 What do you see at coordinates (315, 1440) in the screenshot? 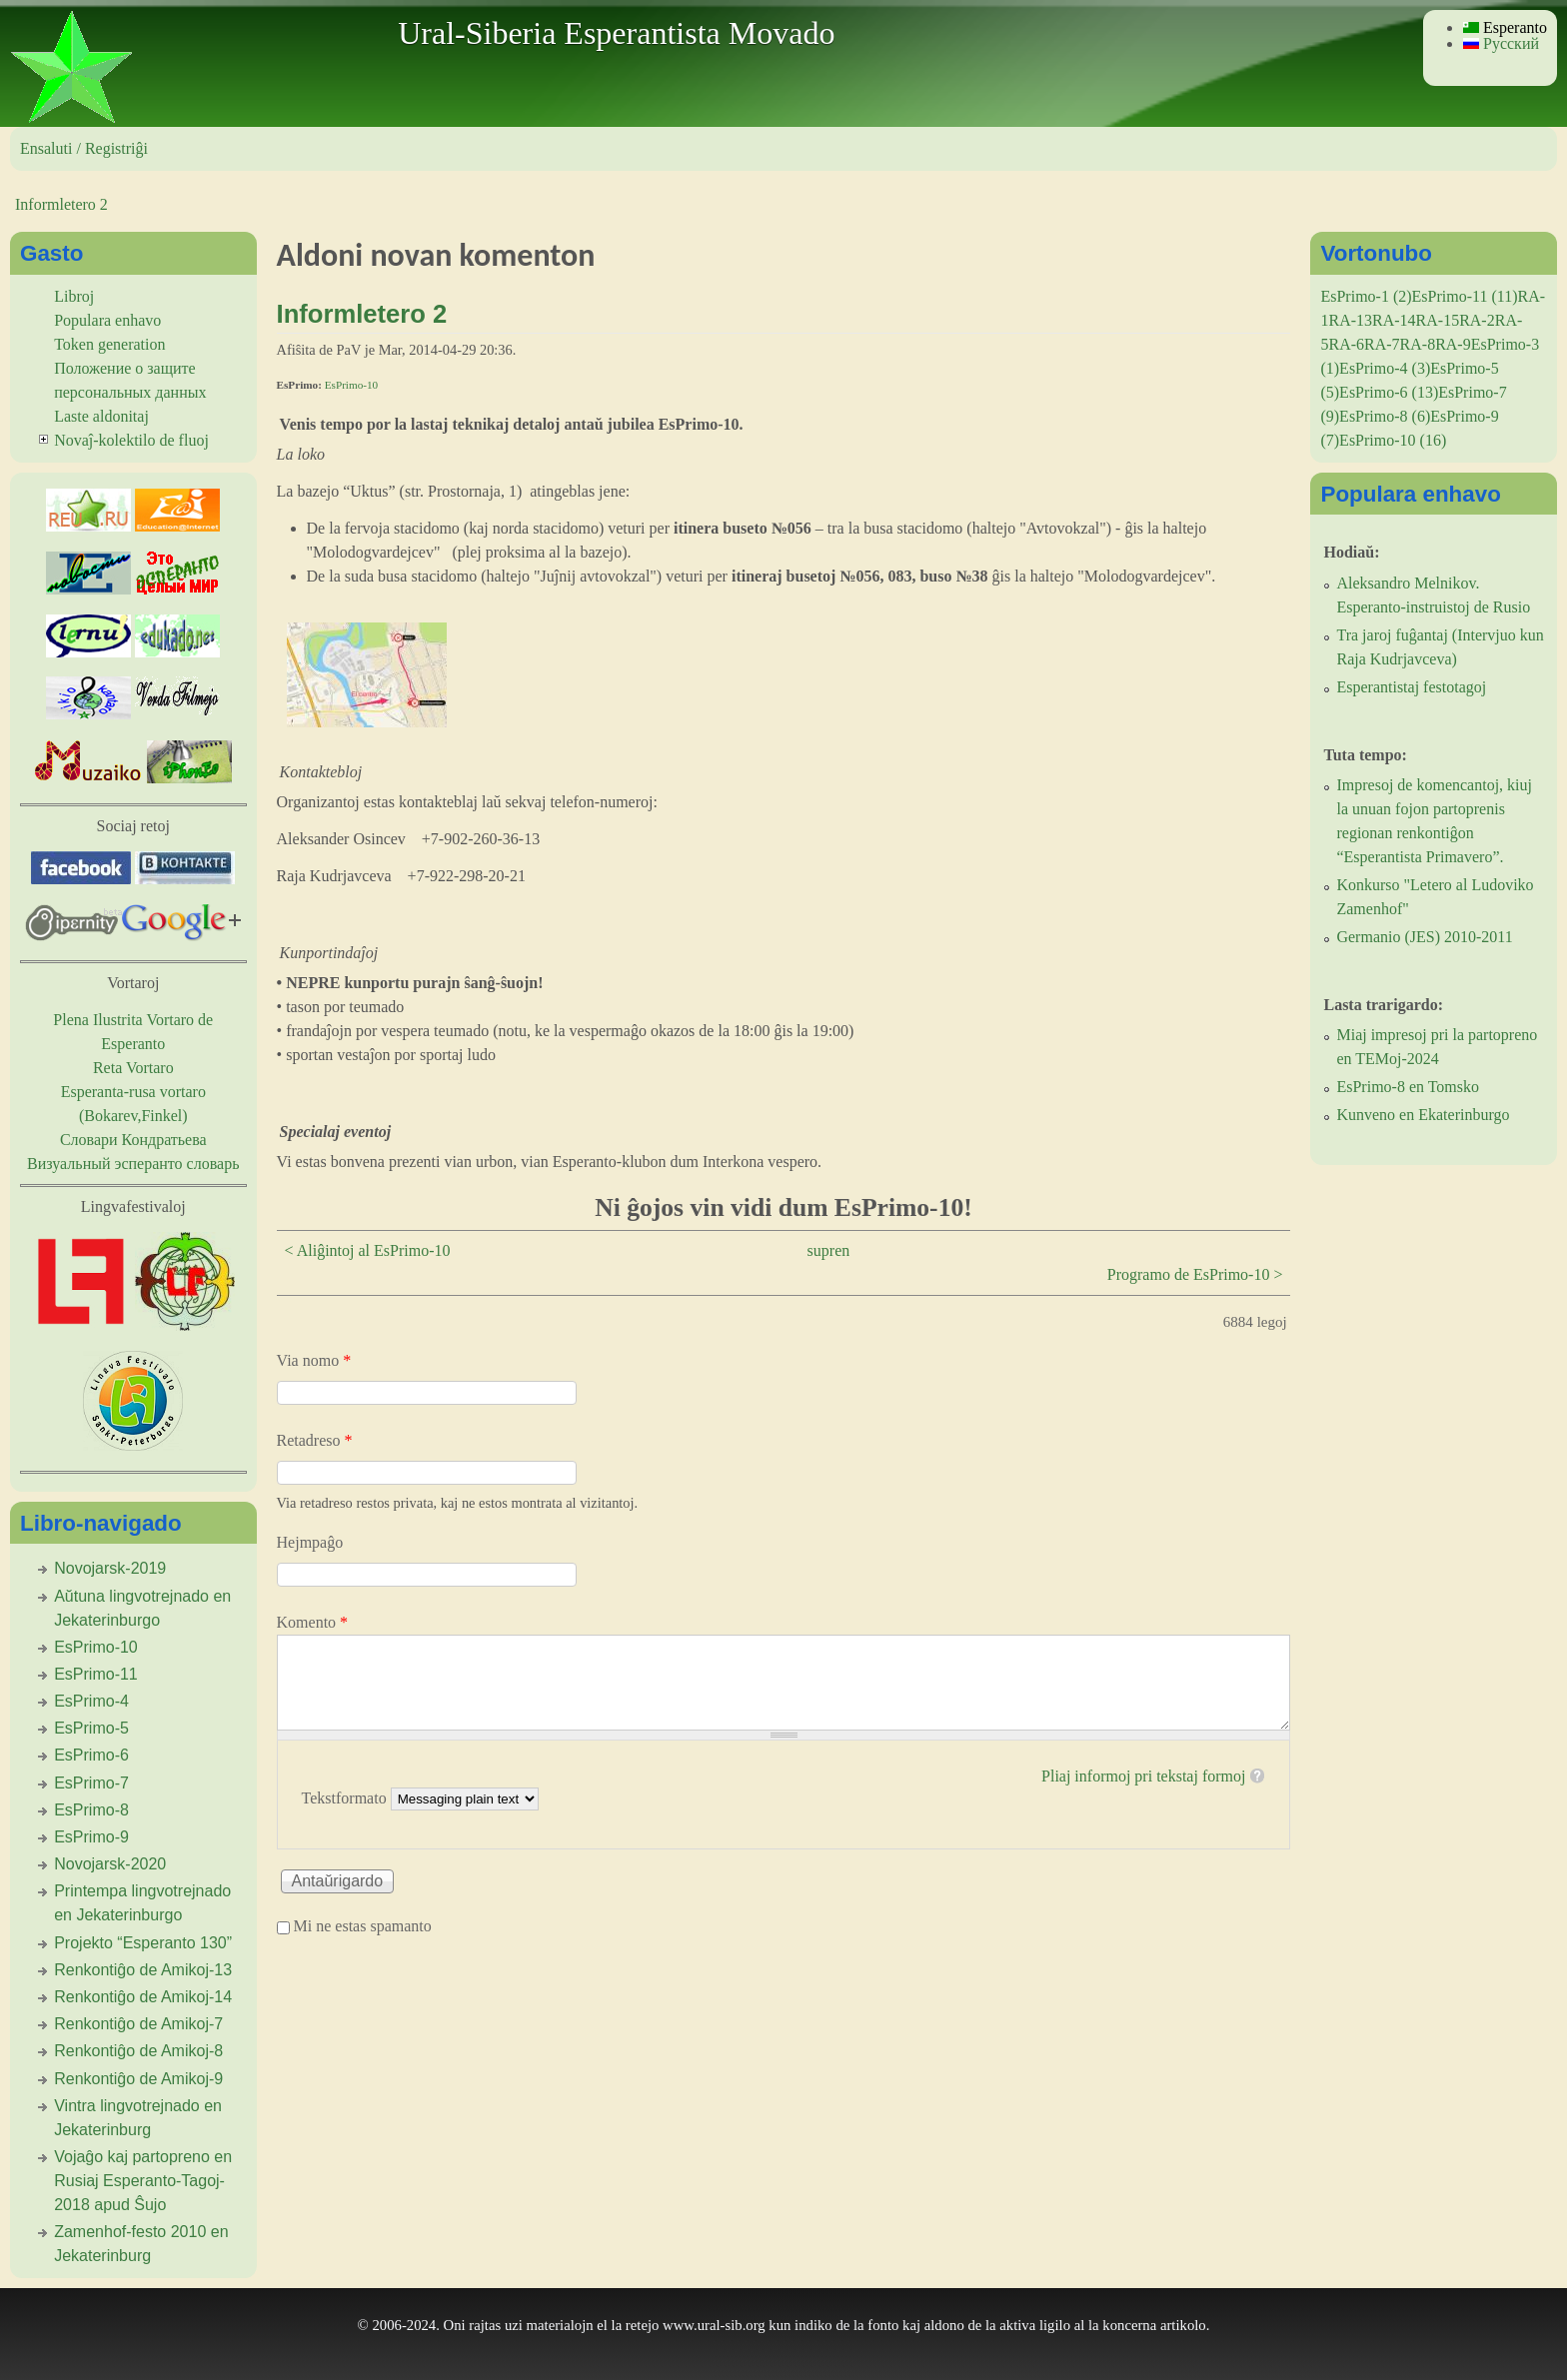
I see `Retadreso` at bounding box center [315, 1440].